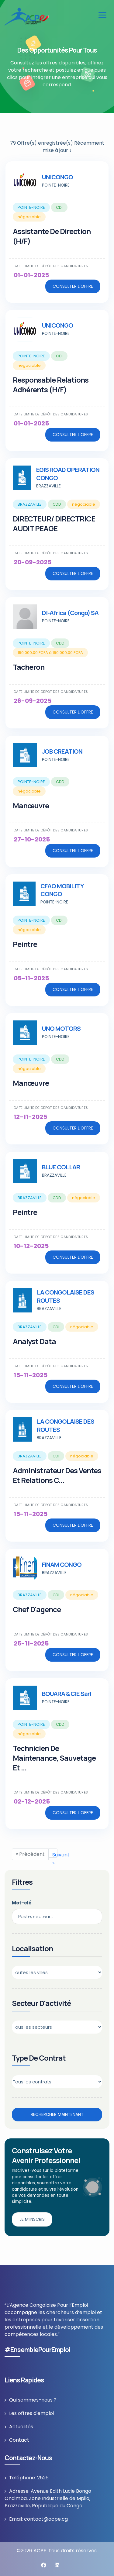 The width and height of the screenshot is (114, 2576). I want to click on Consulter l'offre, so click(73, 286).